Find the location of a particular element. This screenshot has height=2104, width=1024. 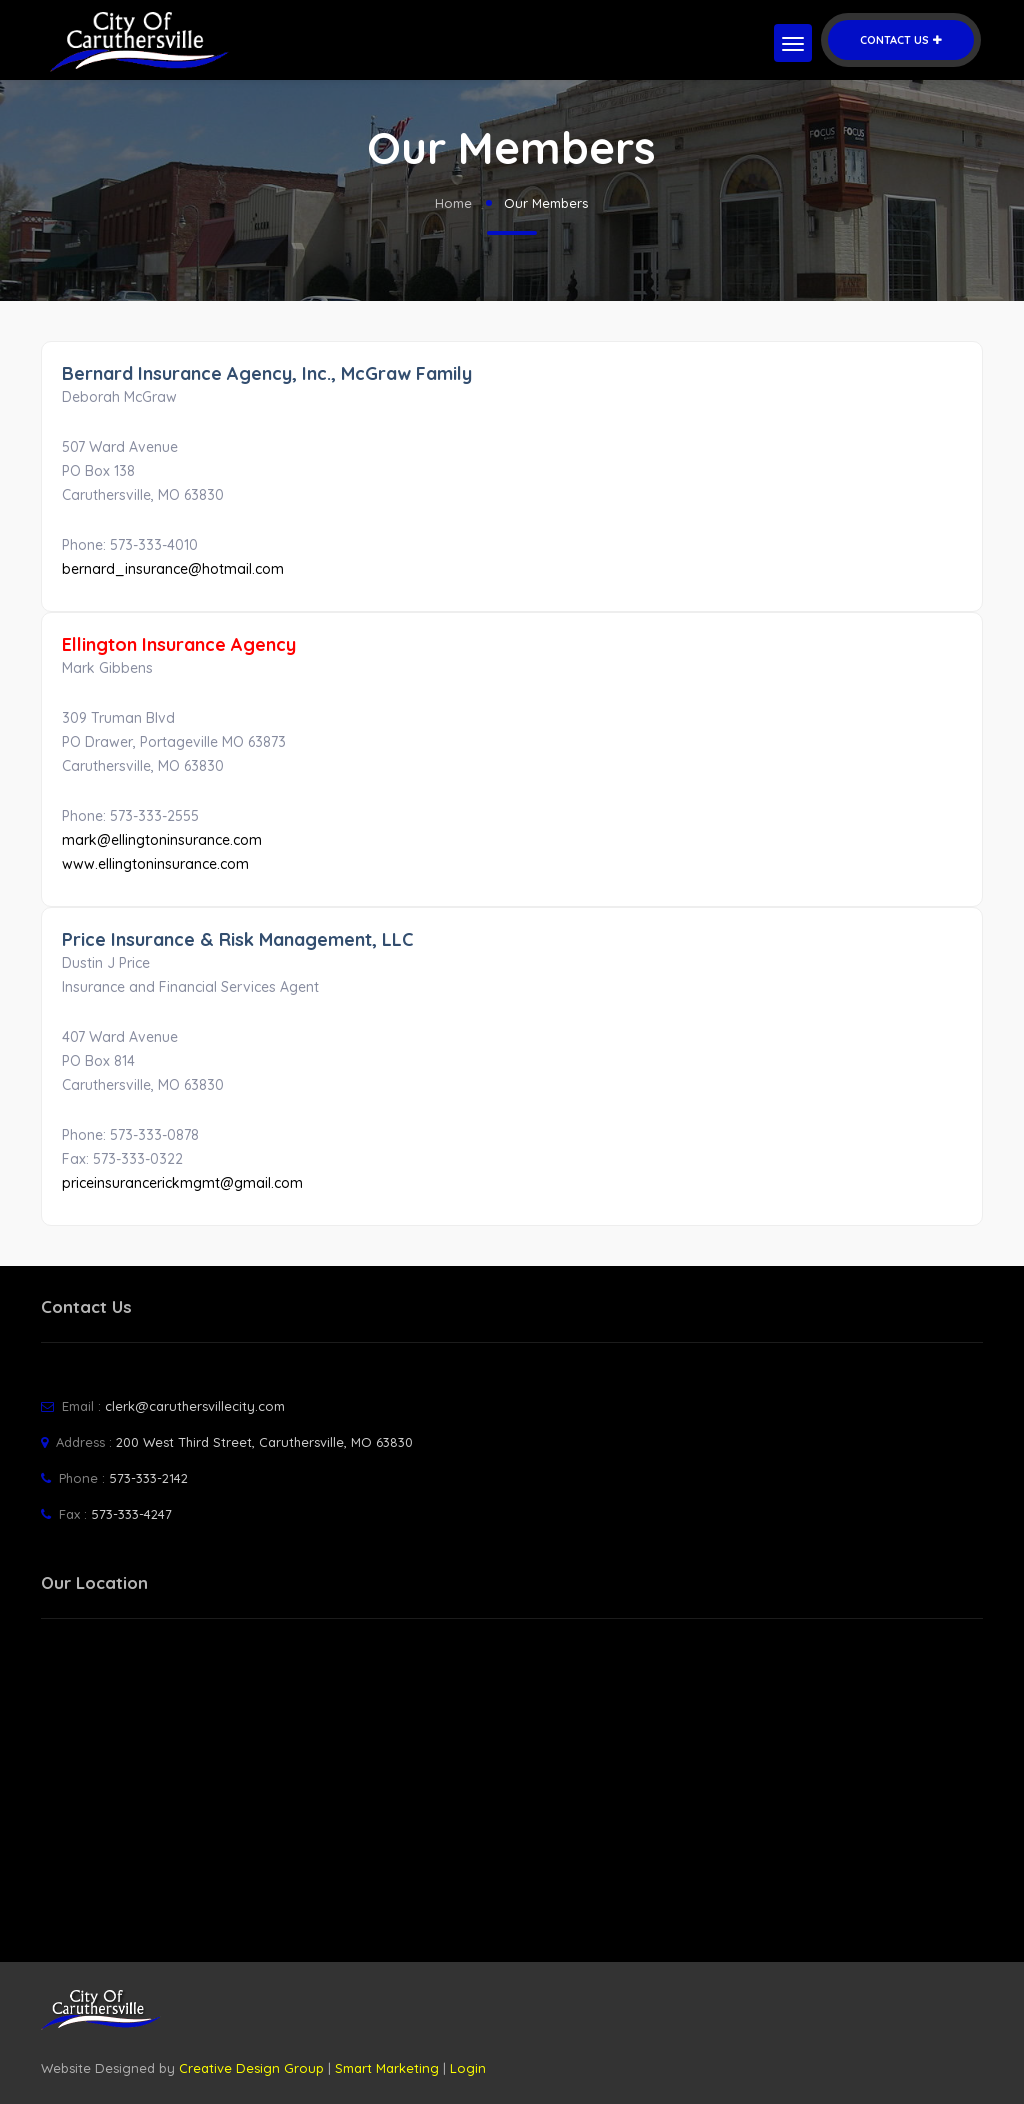

bernard_insurance@hotmail.com is located at coordinates (173, 569).